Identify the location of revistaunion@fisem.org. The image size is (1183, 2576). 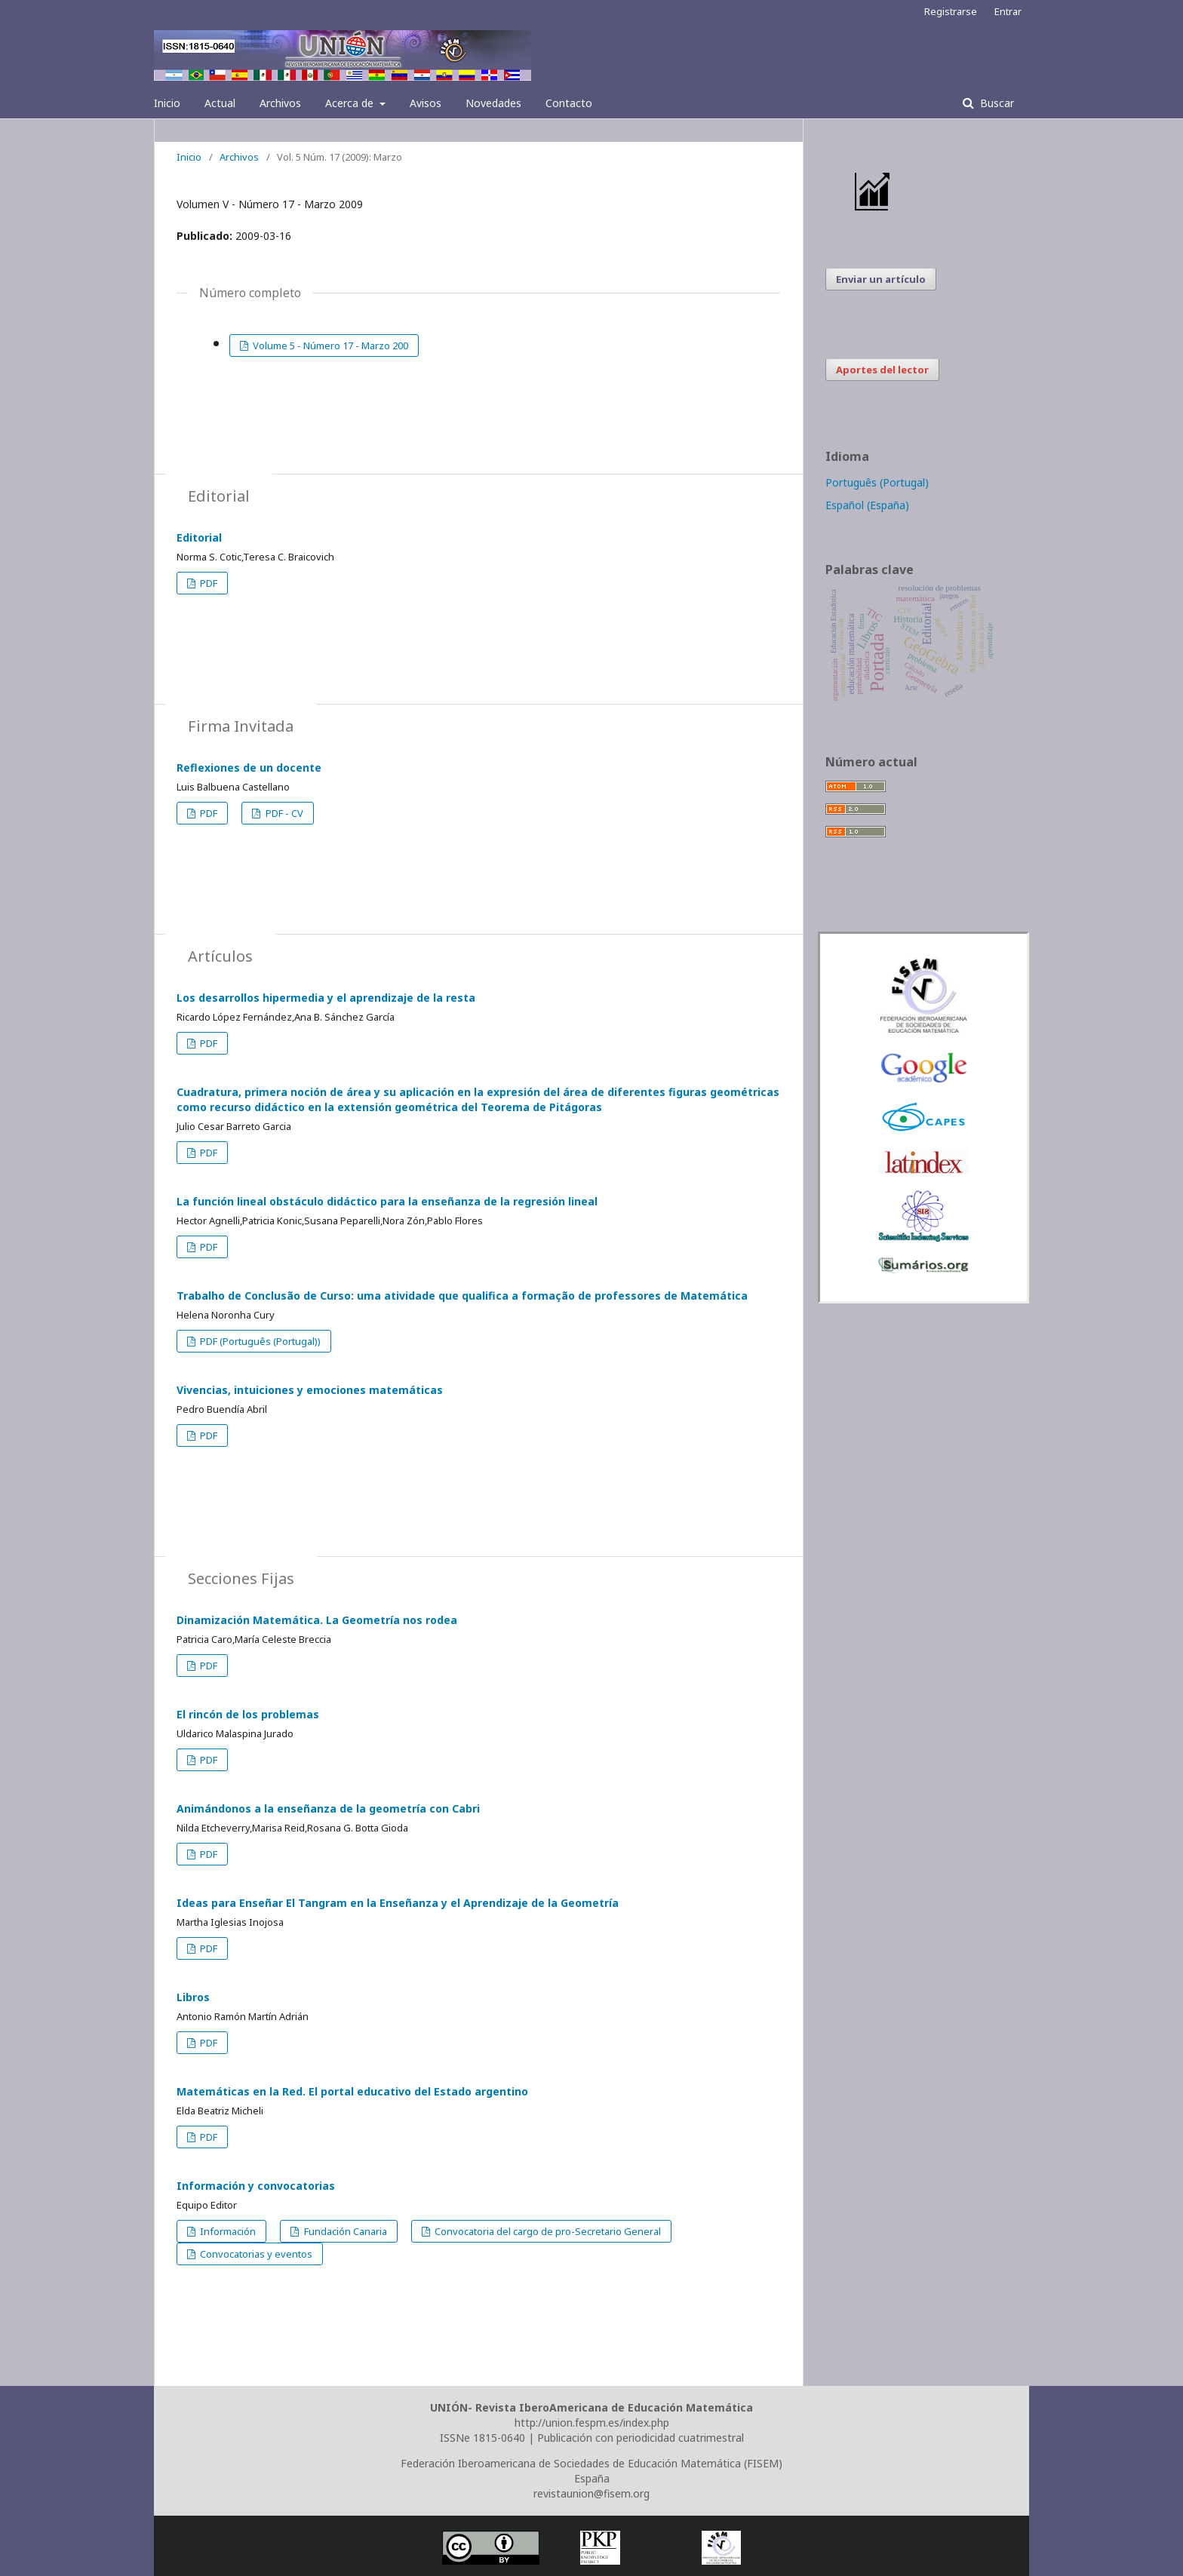
(591, 2493).